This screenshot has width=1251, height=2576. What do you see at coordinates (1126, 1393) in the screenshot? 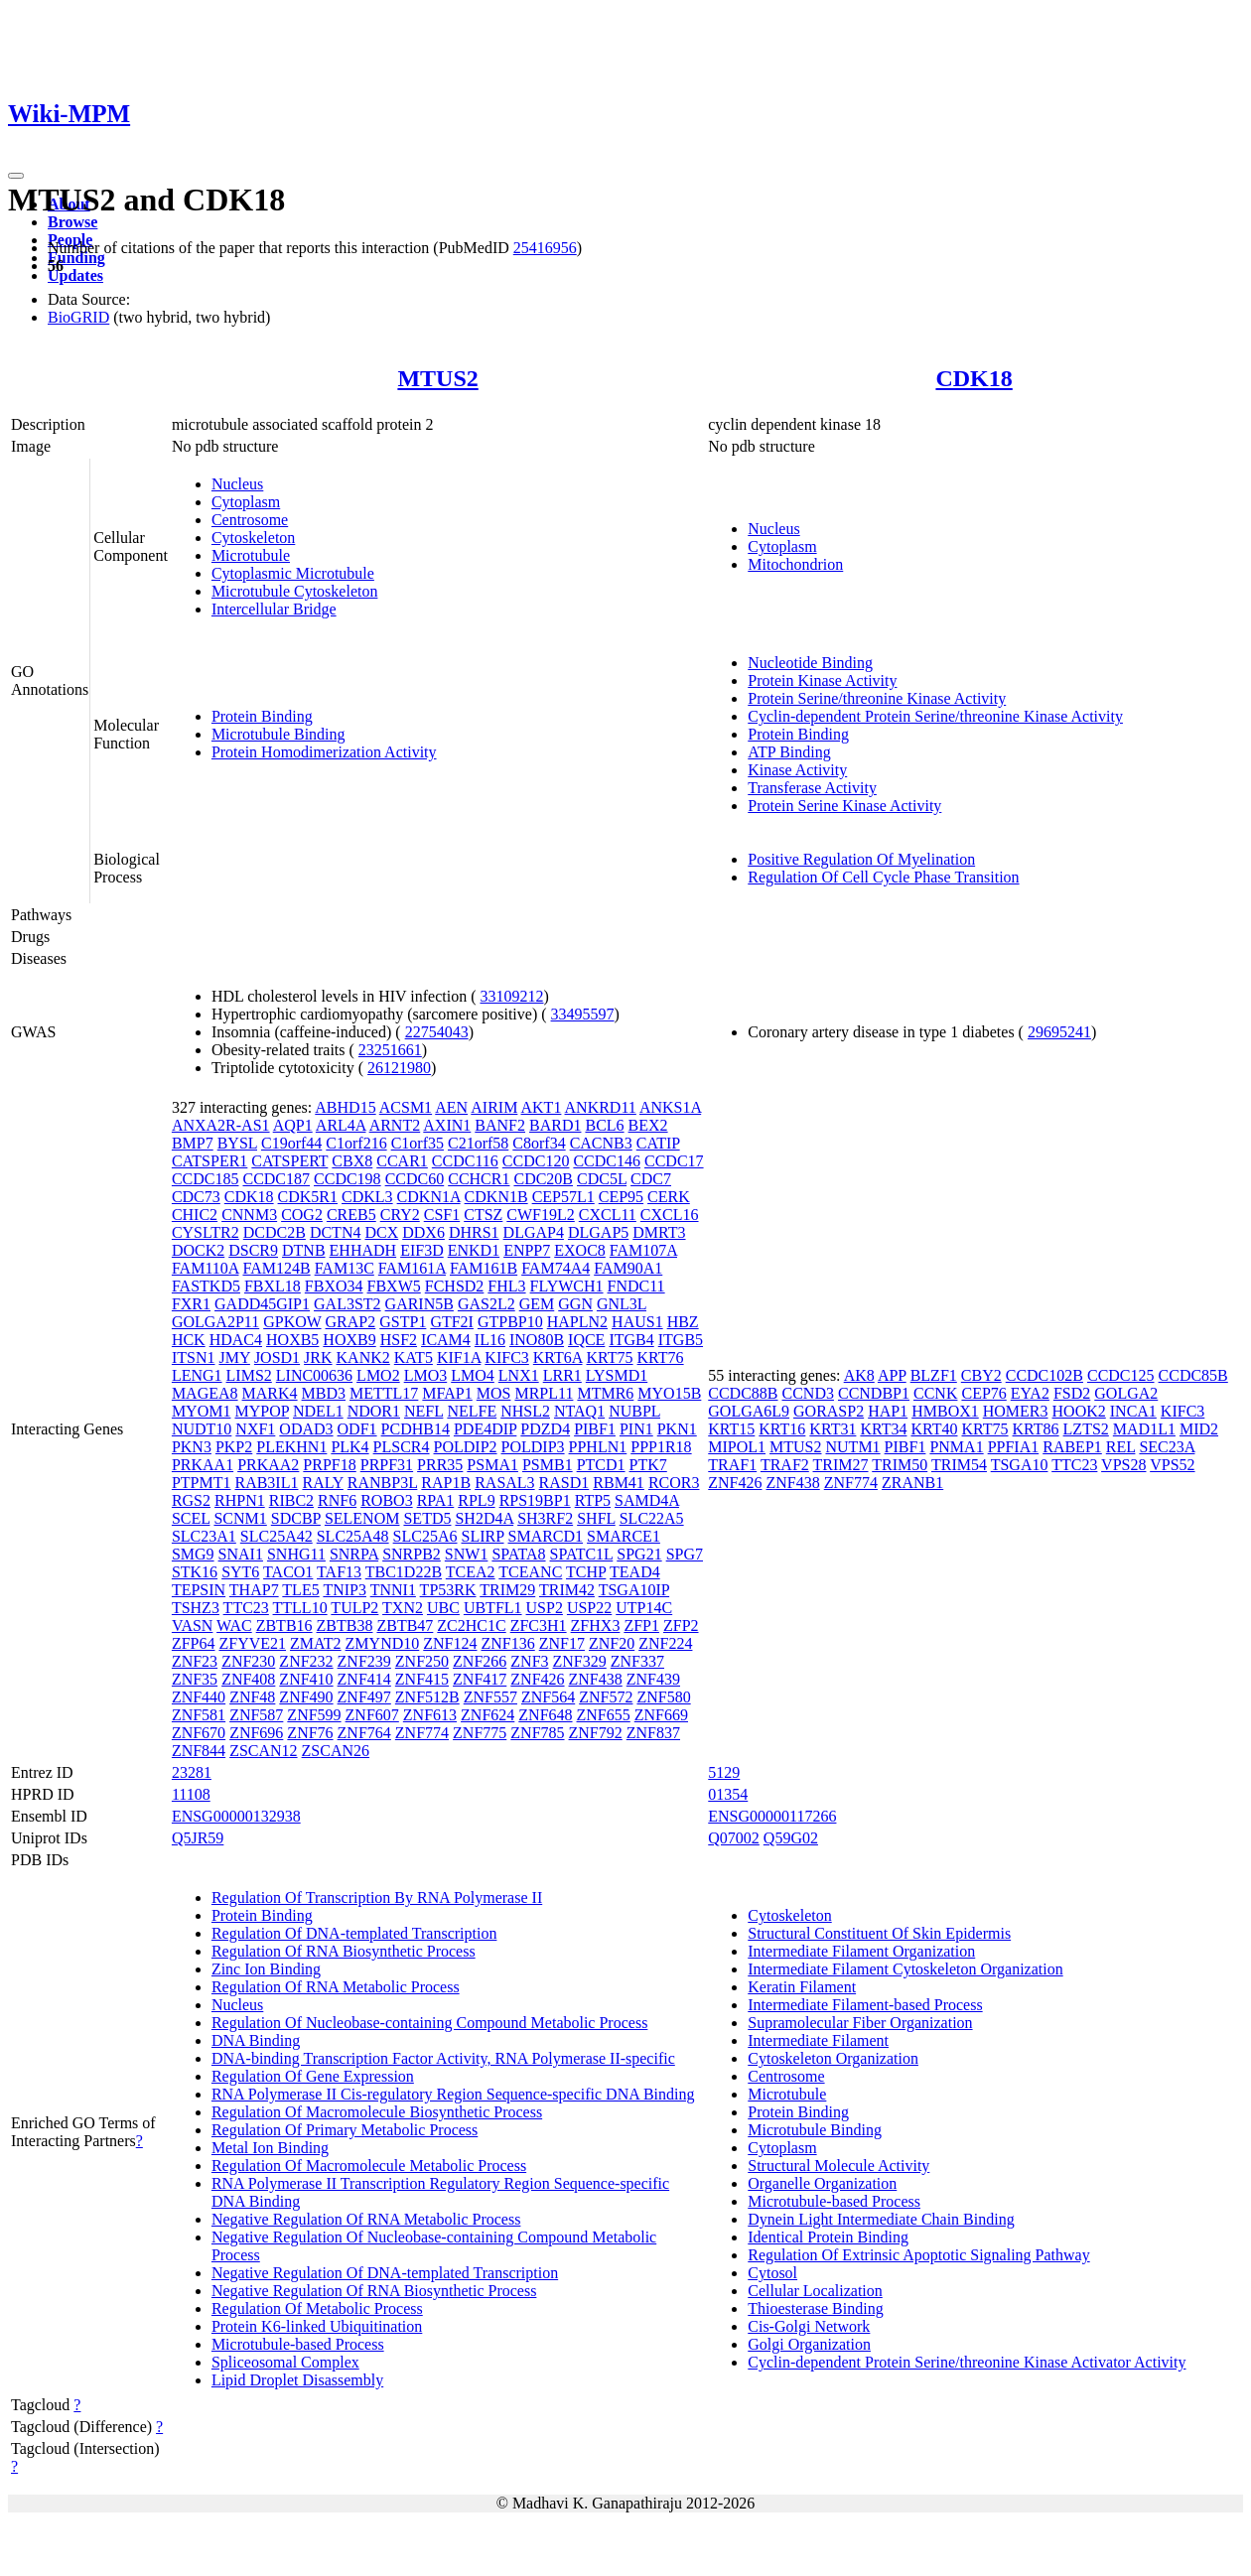
I see `GOLGA2` at bounding box center [1126, 1393].